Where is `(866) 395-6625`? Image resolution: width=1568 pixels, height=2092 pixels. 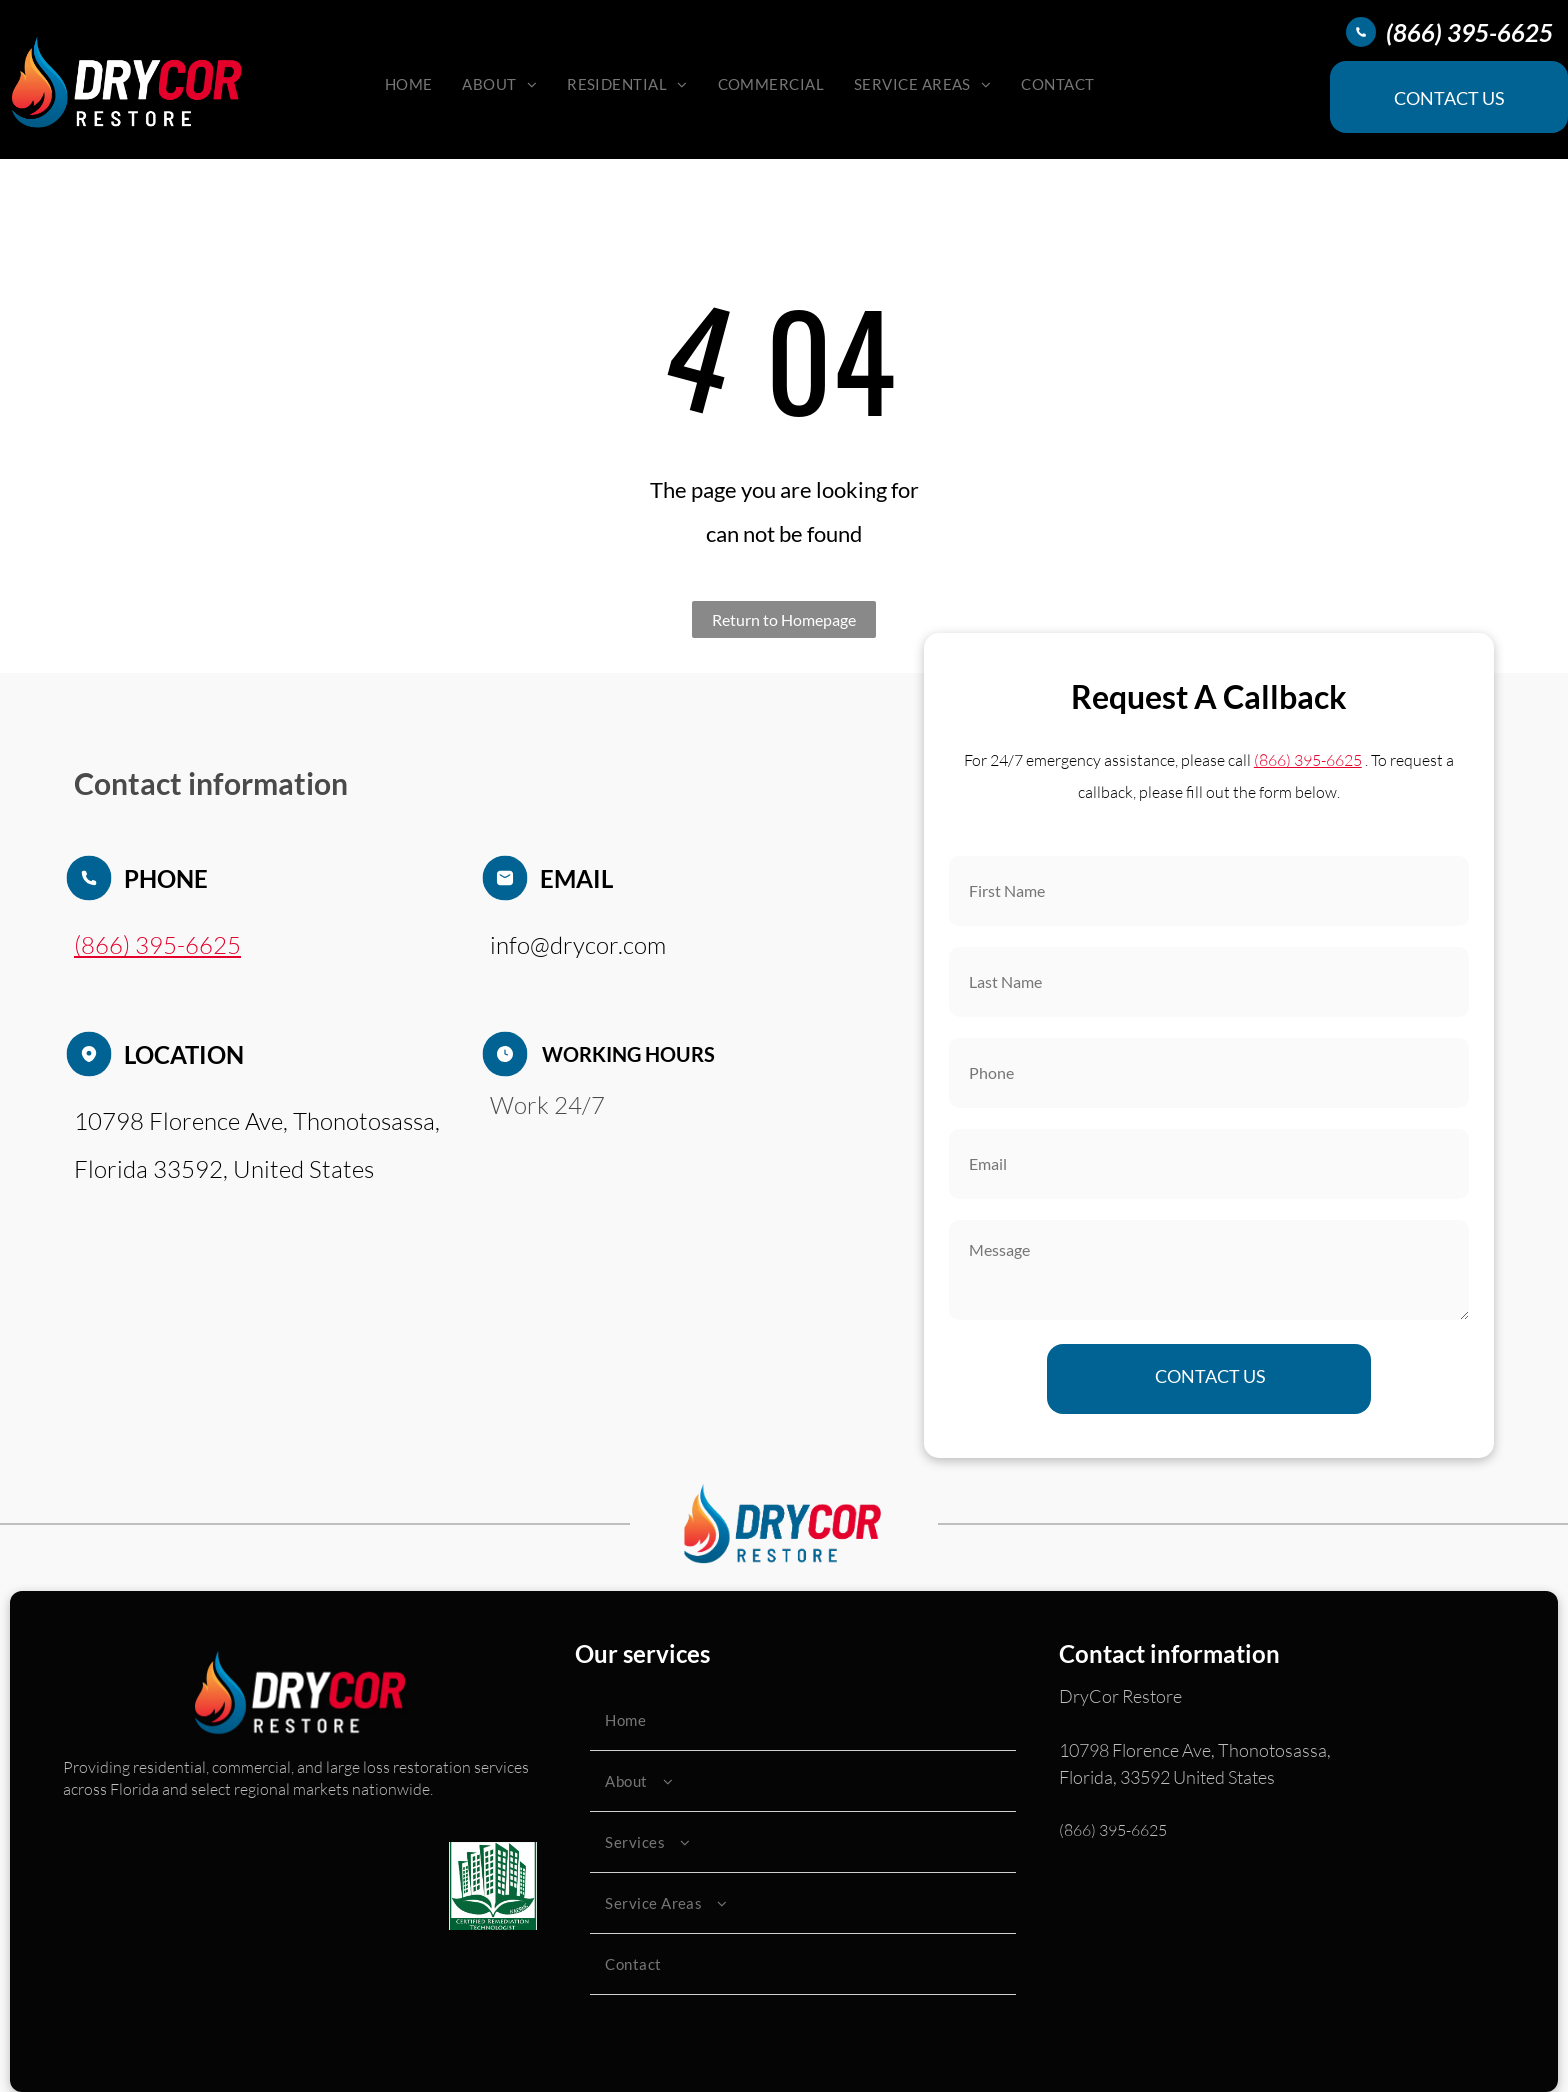
(866) 395-6625 is located at coordinates (1113, 1830).